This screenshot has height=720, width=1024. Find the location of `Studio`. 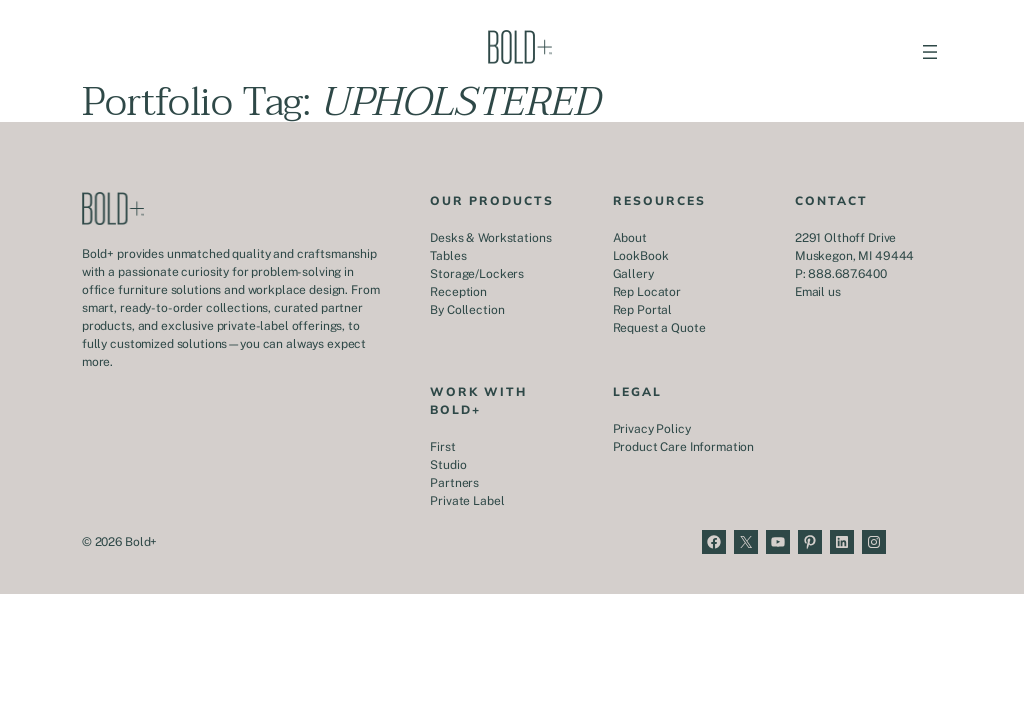

Studio is located at coordinates (448, 465).